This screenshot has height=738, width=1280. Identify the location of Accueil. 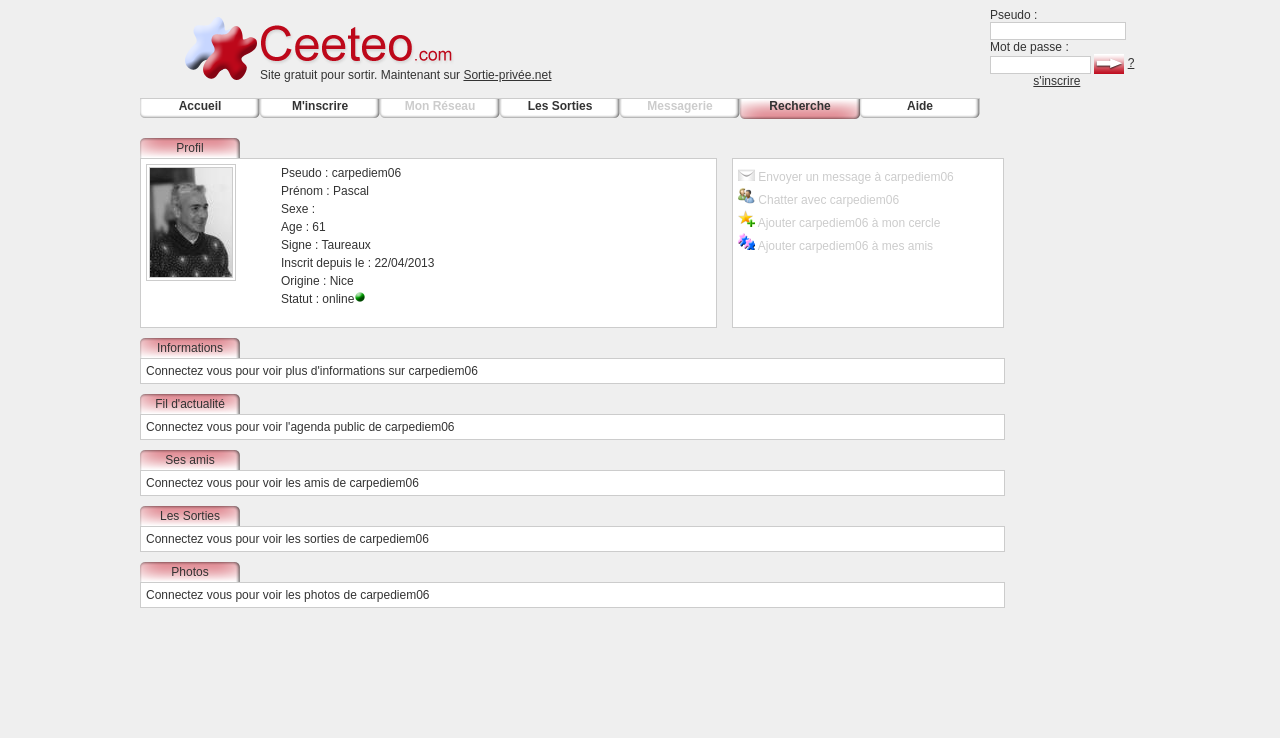
(200, 106).